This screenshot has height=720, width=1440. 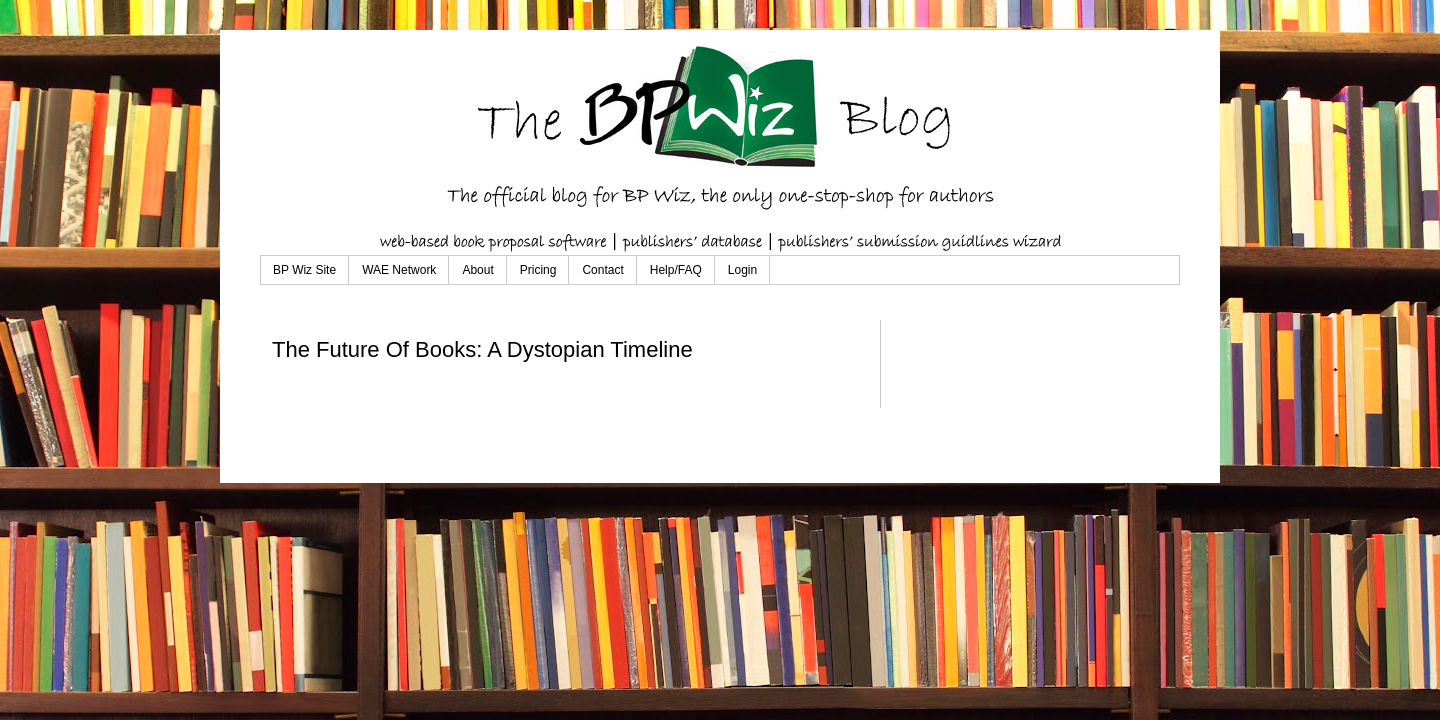 What do you see at coordinates (304, 270) in the screenshot?
I see `BP Wiz Site` at bounding box center [304, 270].